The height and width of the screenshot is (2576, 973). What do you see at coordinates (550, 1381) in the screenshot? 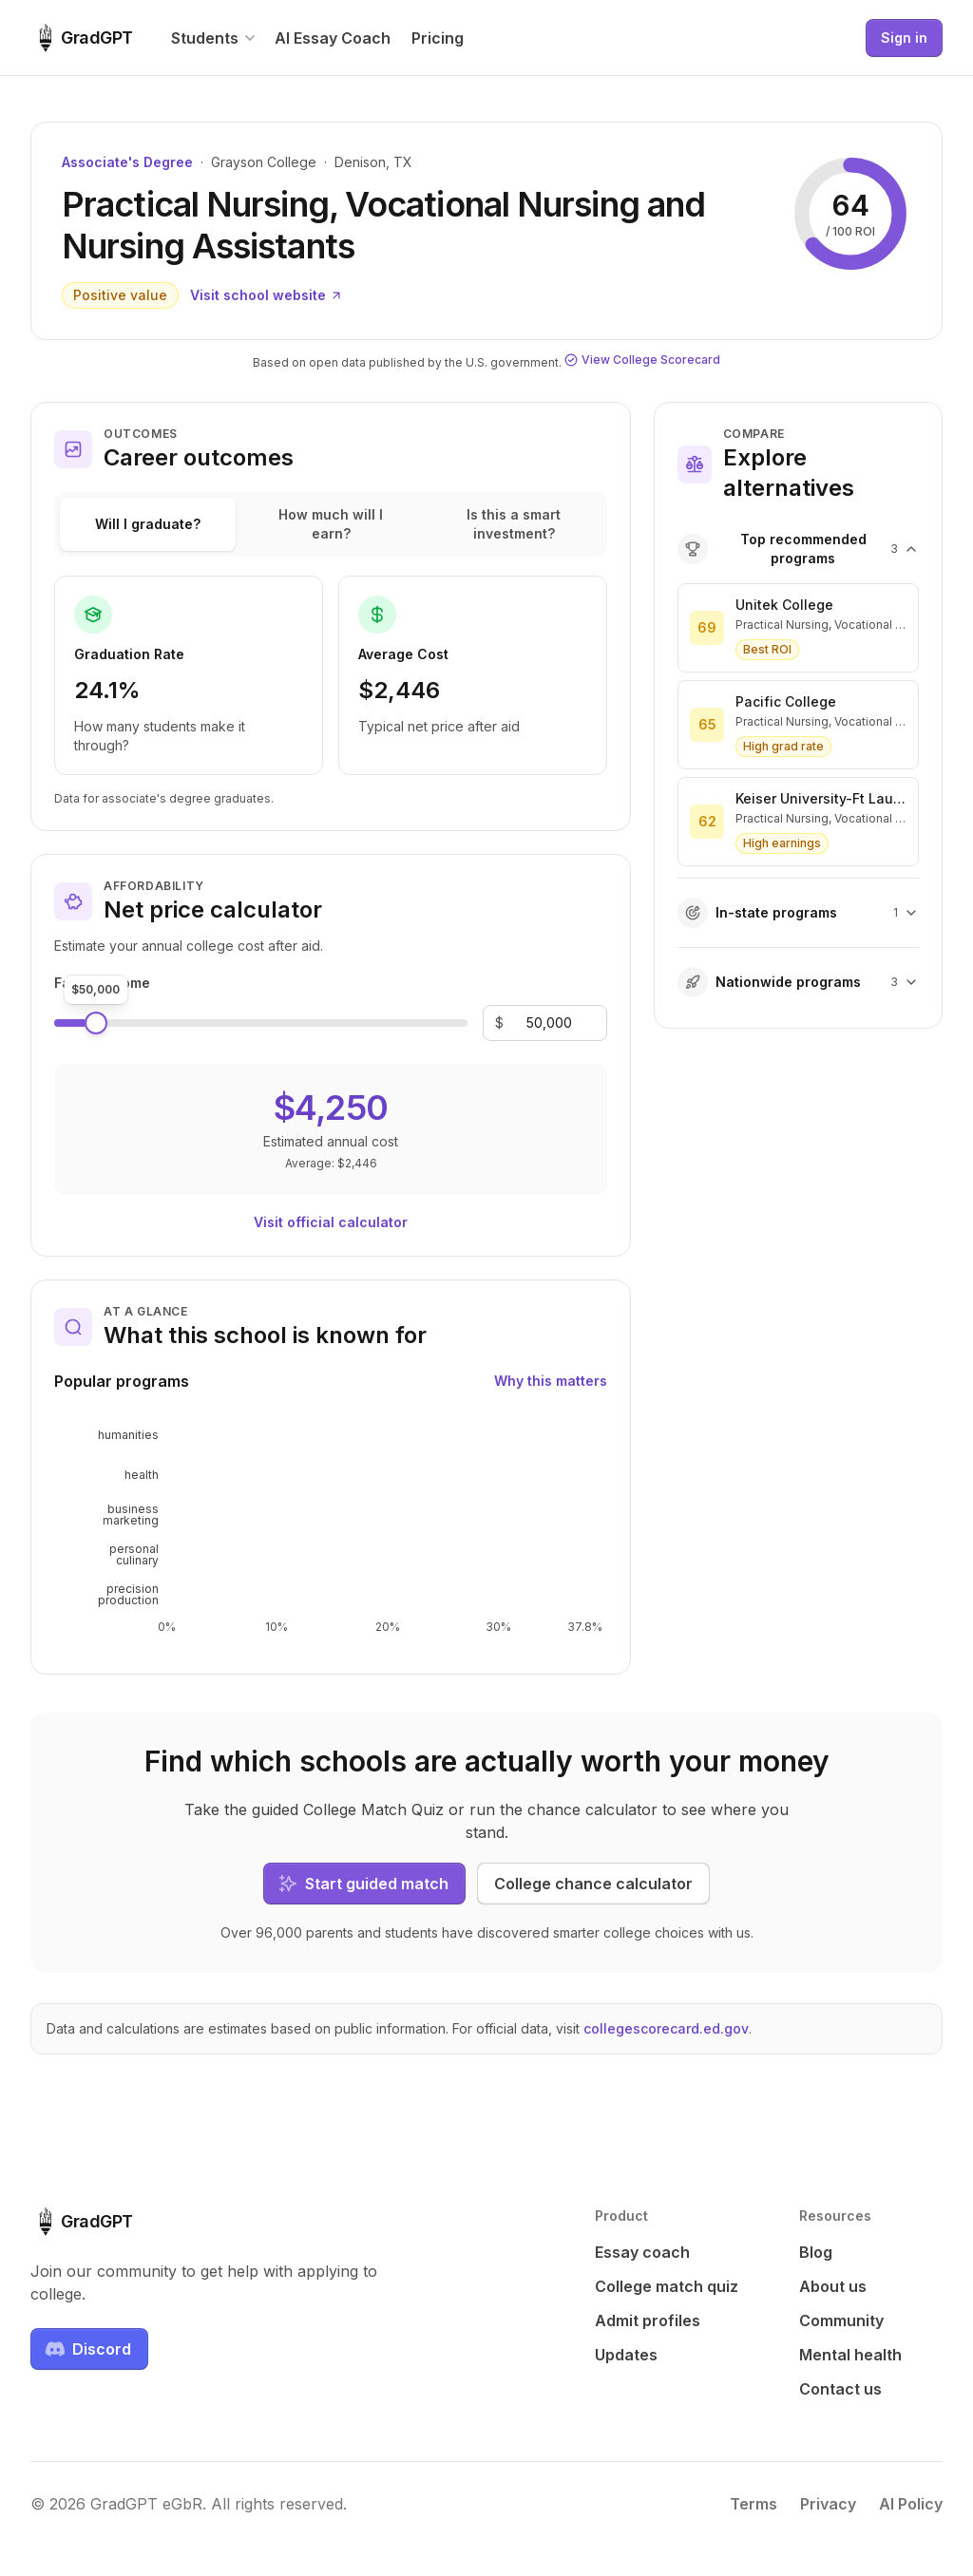
I see `Why this matters` at bounding box center [550, 1381].